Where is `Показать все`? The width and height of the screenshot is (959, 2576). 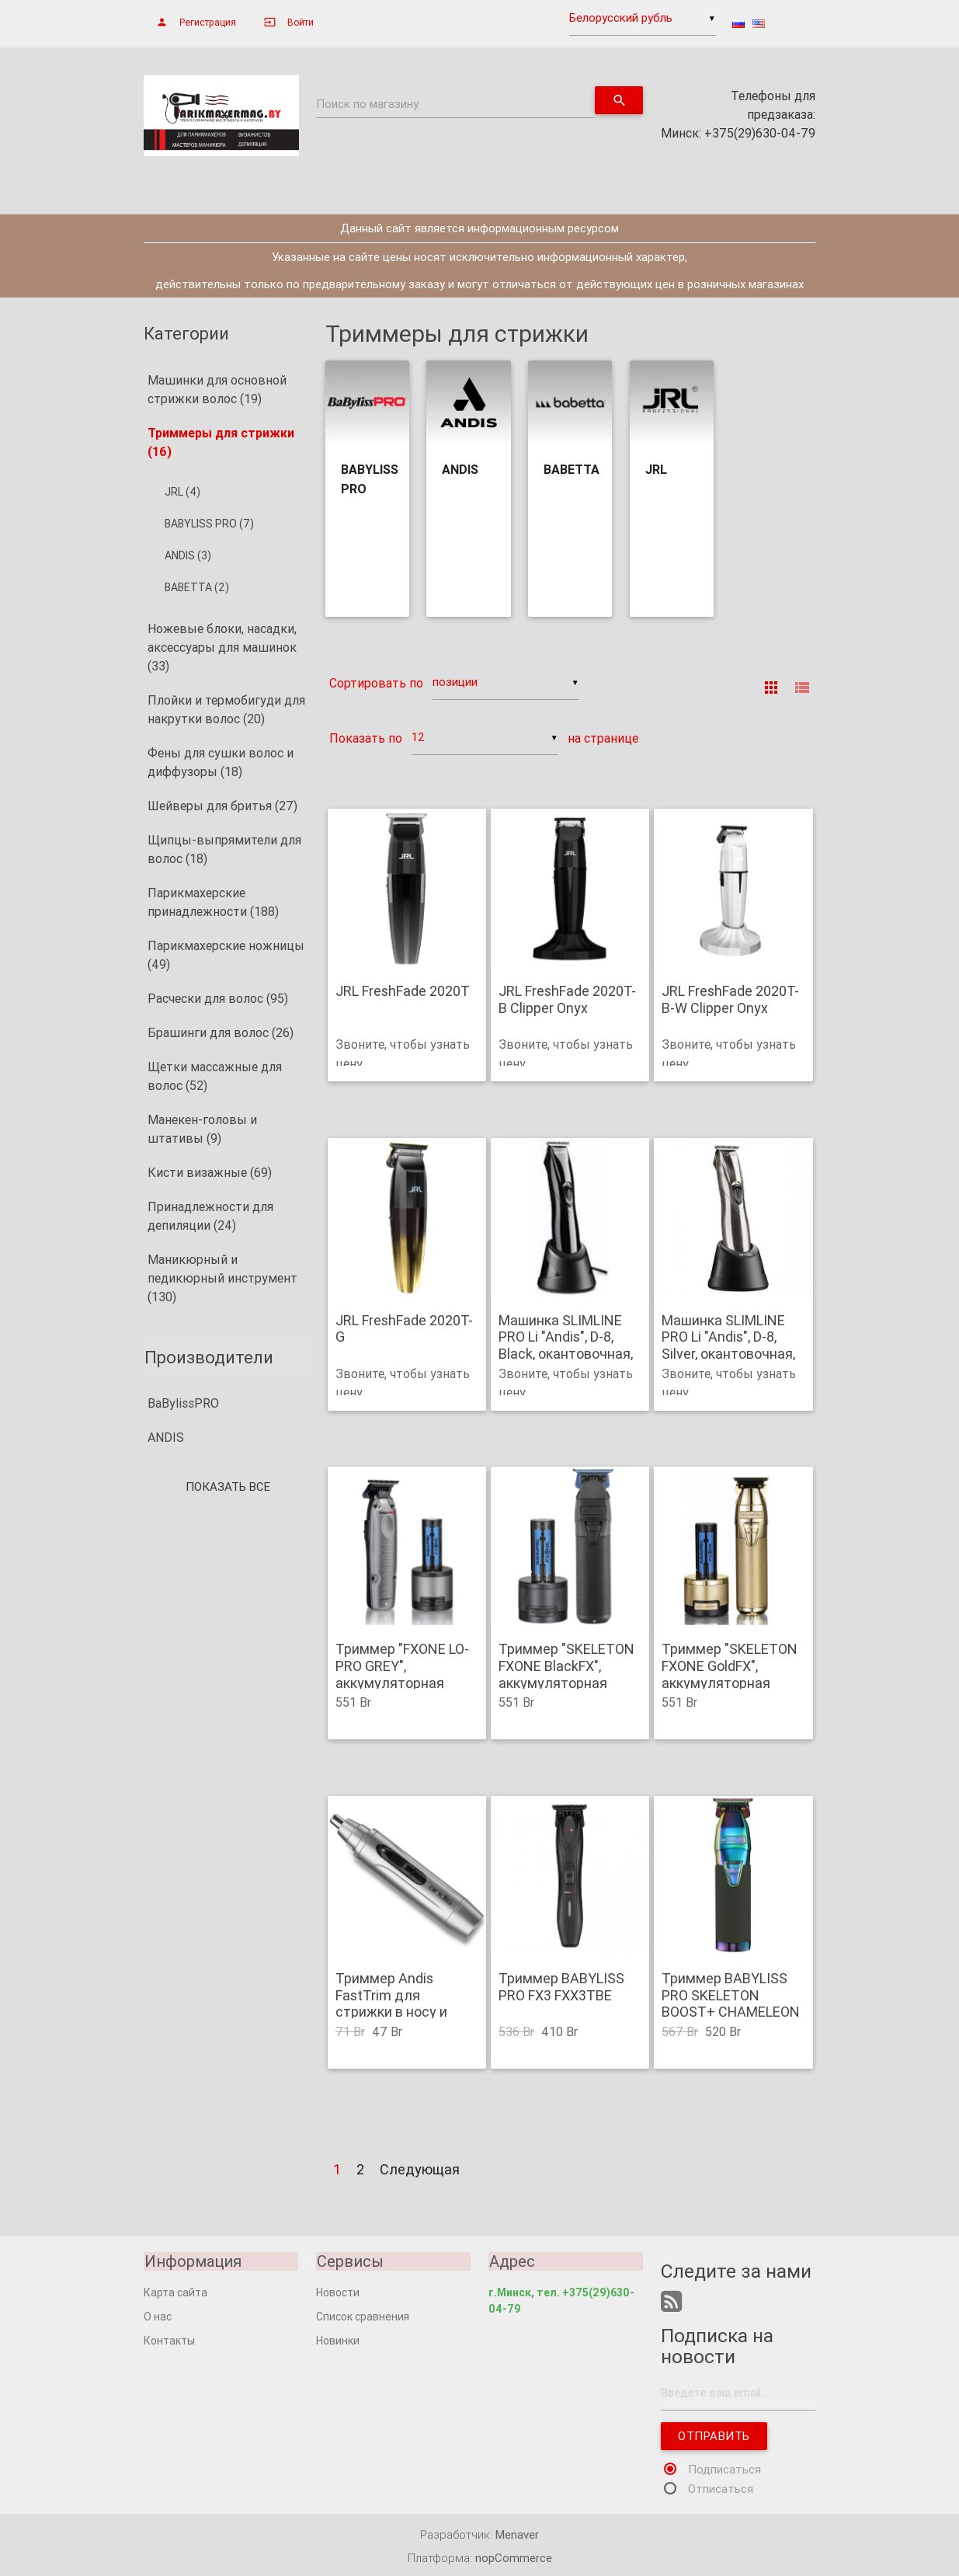
Показать все is located at coordinates (228, 1487).